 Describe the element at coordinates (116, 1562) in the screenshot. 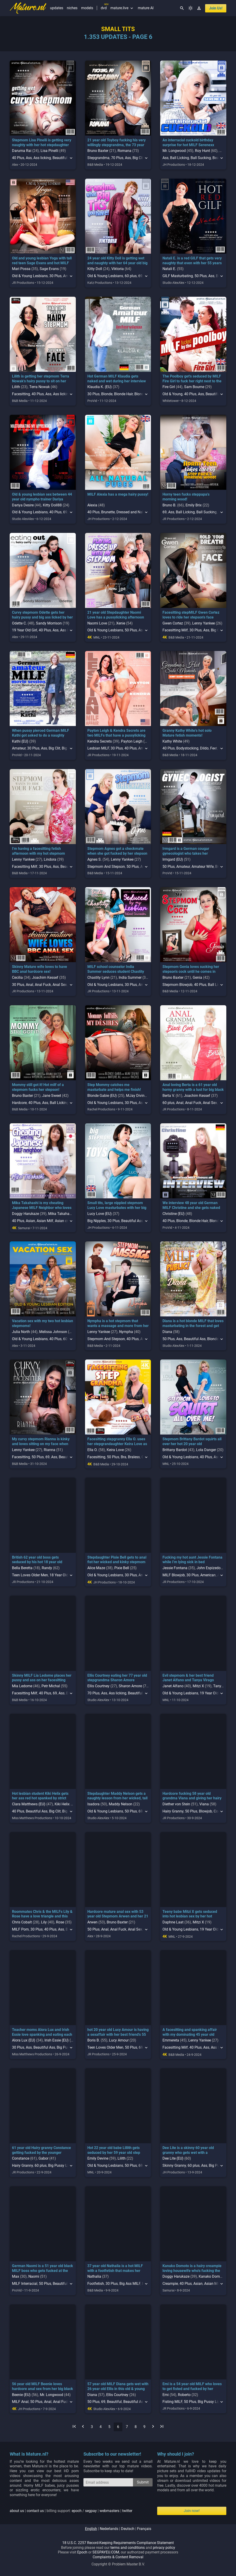

I see `Stepdaughter Pixie Bell gets to anal fist her wicked and kinky stepmom Alice Maze at home` at that location.